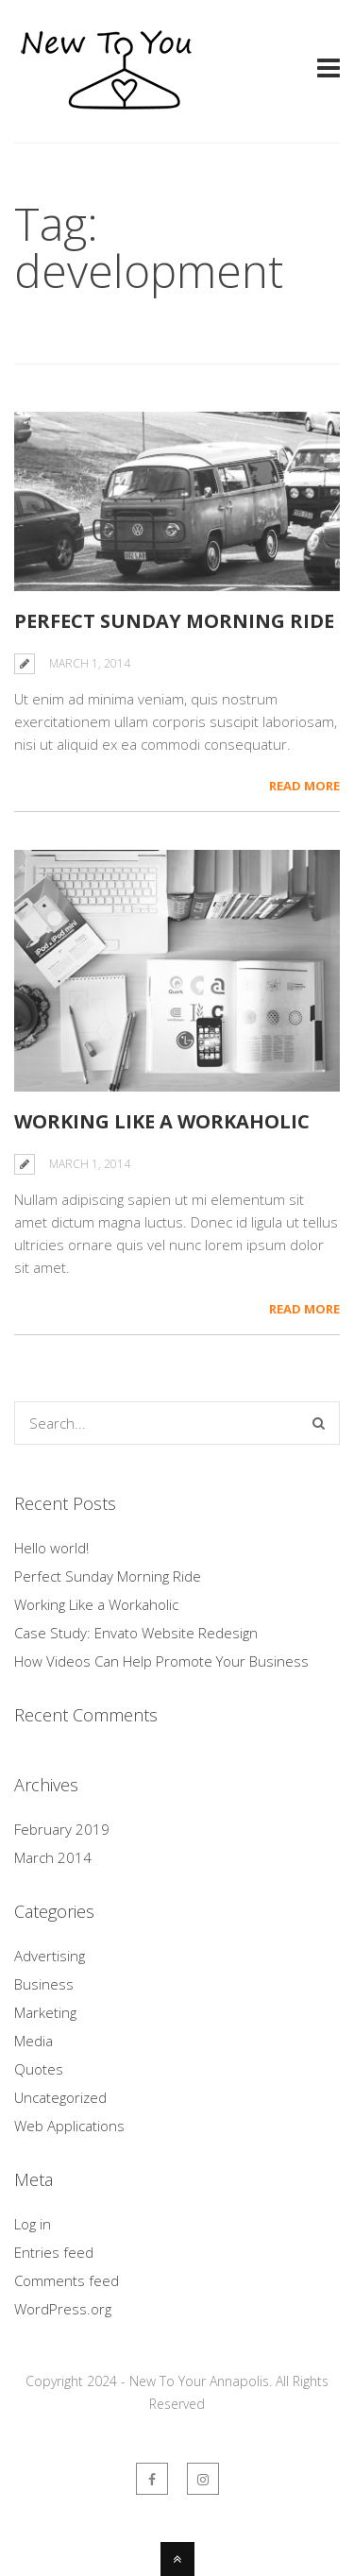 This screenshot has height=2576, width=354. Describe the element at coordinates (44, 1983) in the screenshot. I see `Business` at that location.